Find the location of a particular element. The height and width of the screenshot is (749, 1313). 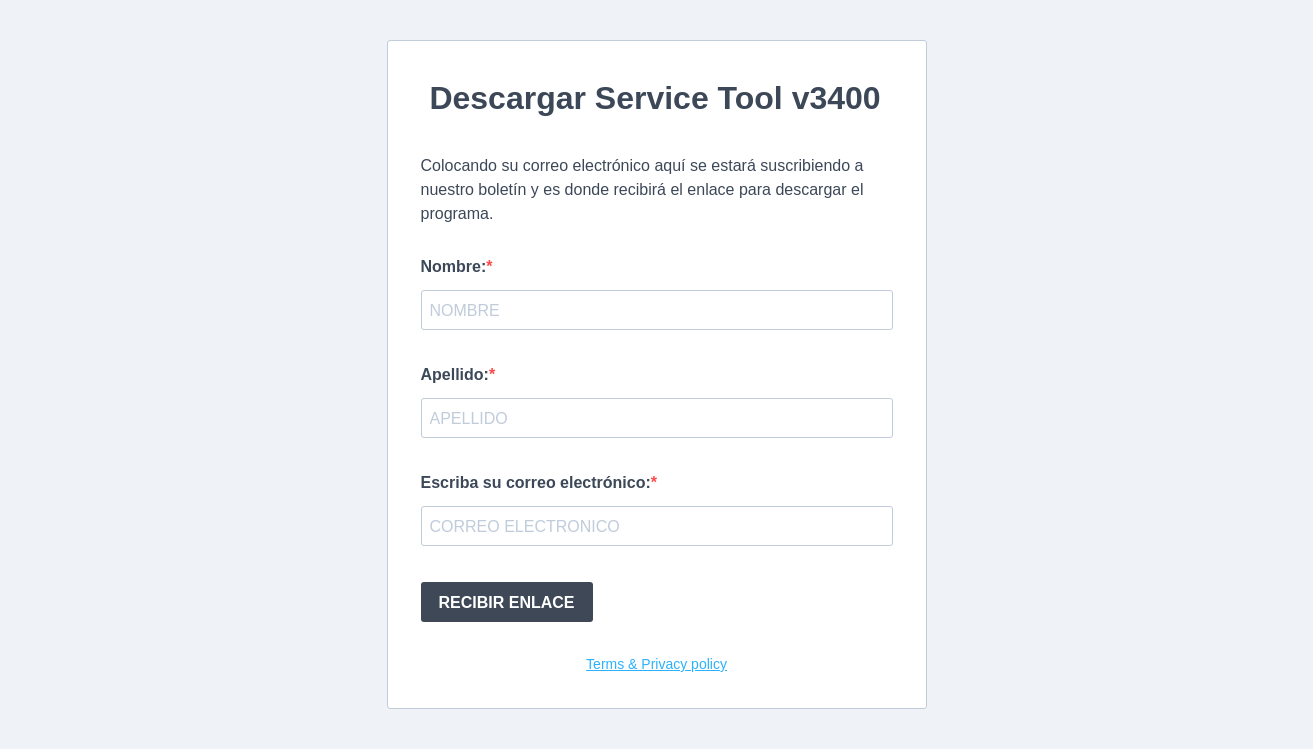

Nombre: is located at coordinates (454, 266).